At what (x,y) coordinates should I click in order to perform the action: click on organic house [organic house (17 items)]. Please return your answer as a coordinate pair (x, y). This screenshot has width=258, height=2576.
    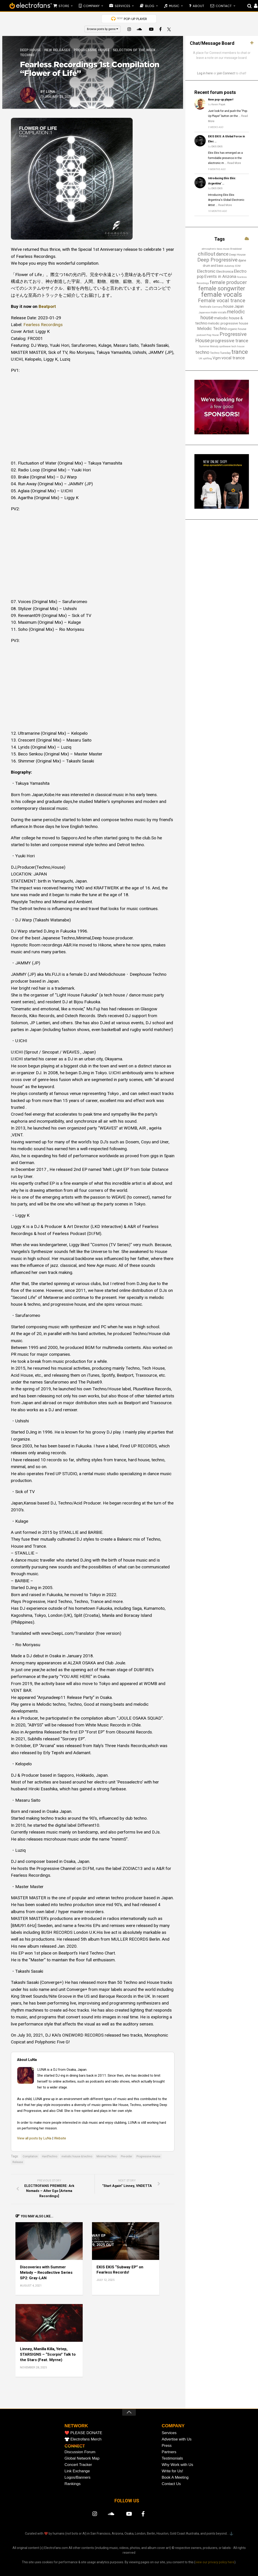
    Looking at the image, I should click on (236, 329).